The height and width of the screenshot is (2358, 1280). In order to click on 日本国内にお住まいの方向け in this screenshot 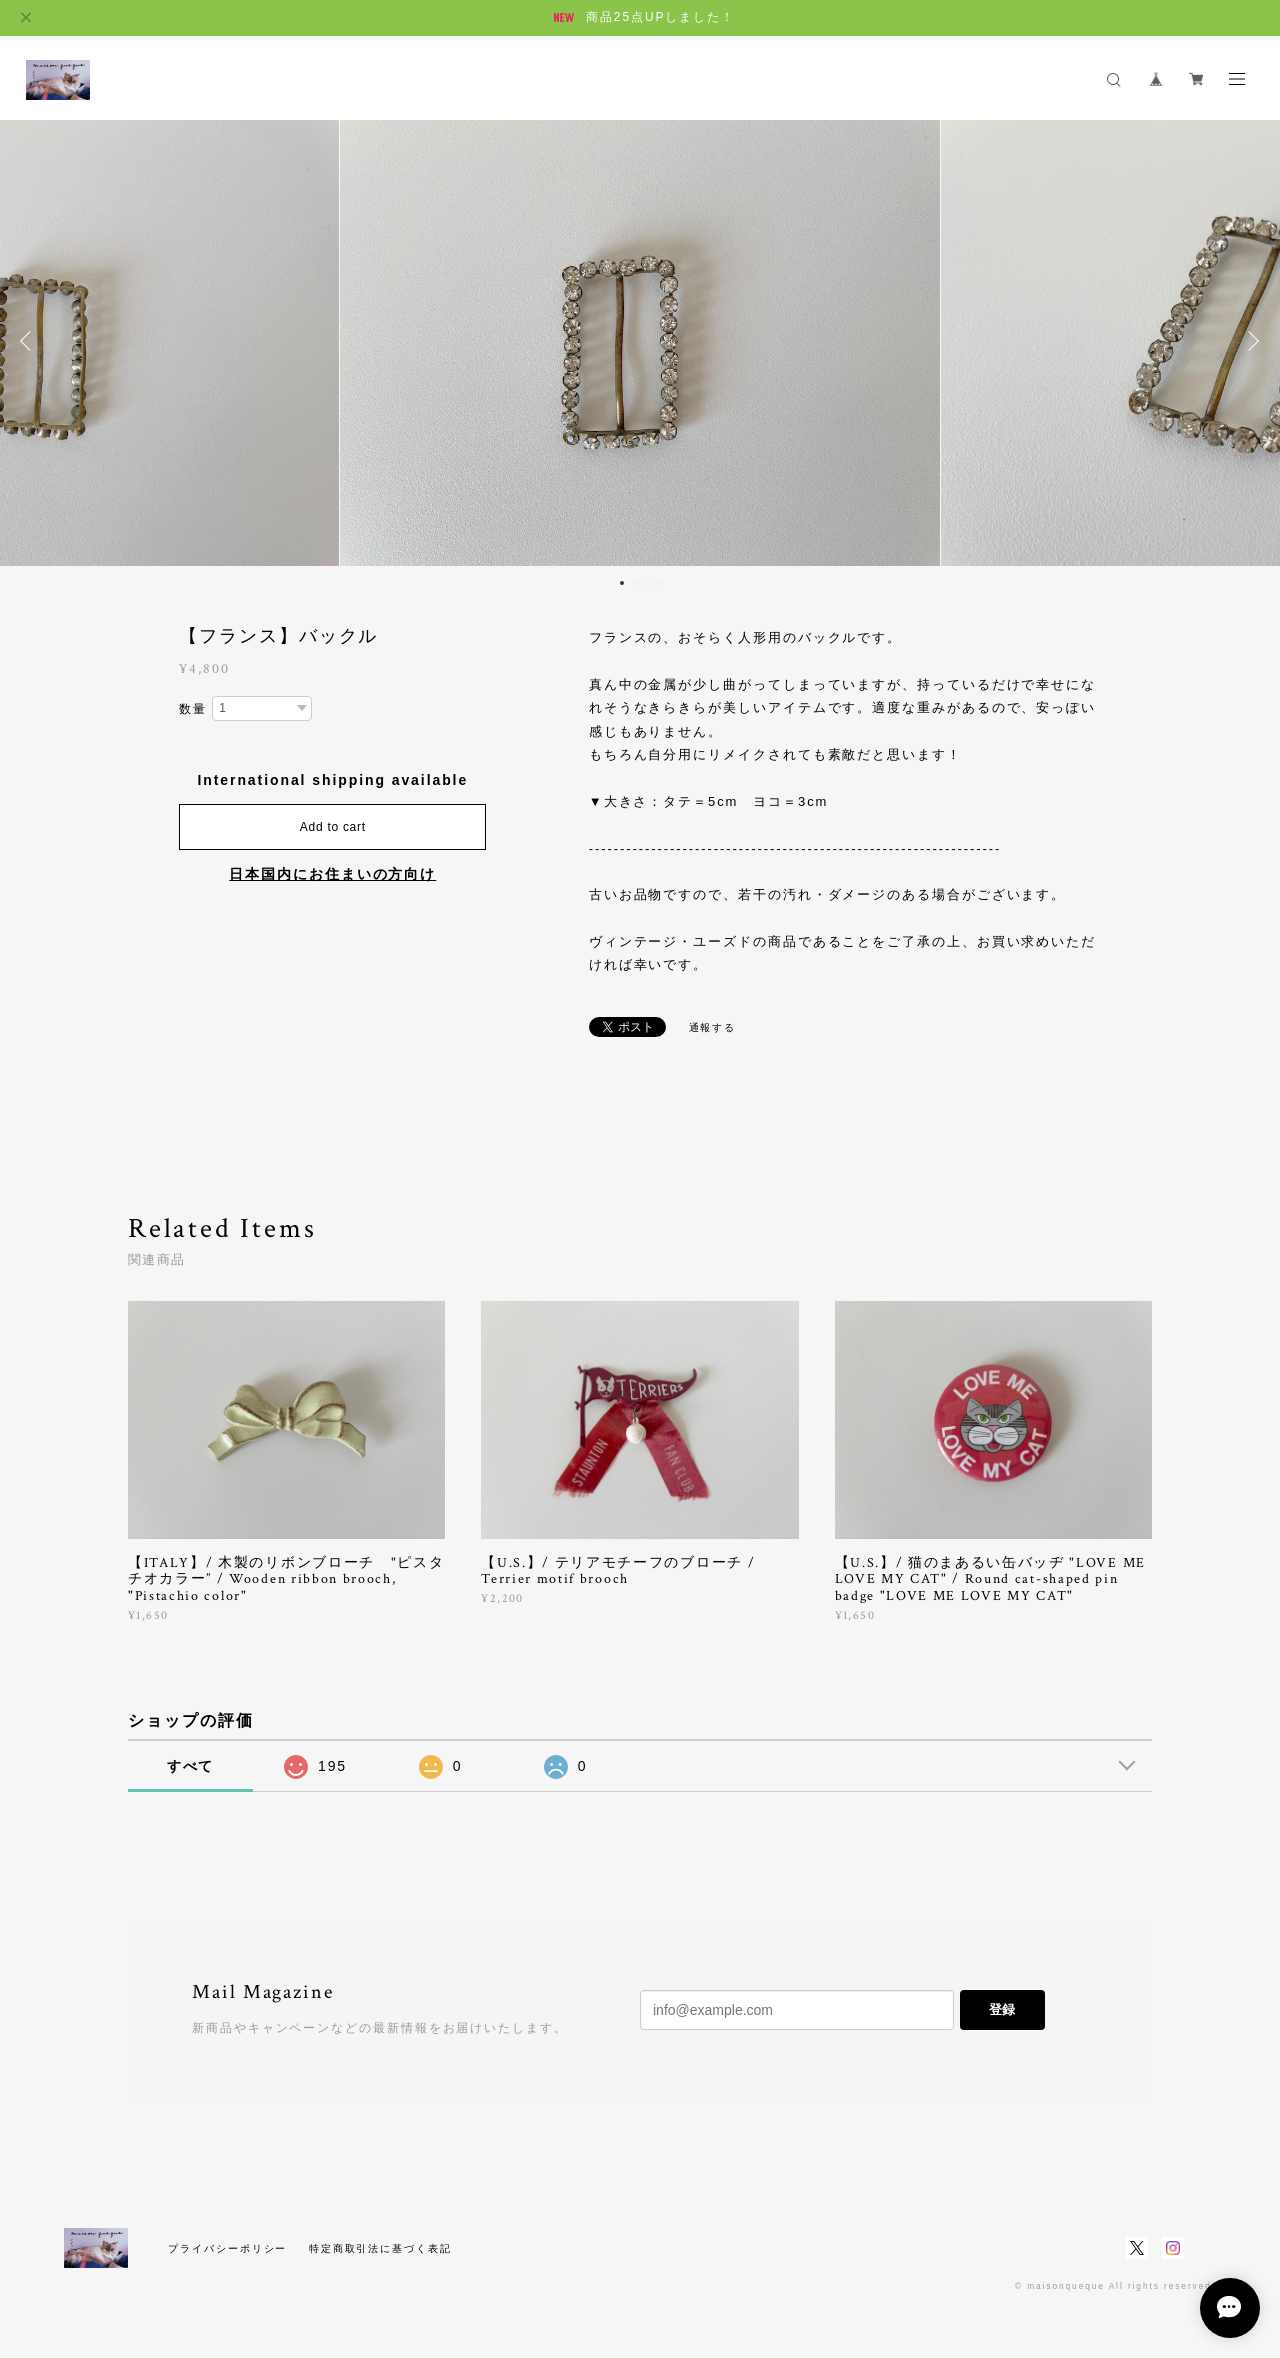, I will do `click(332, 874)`.